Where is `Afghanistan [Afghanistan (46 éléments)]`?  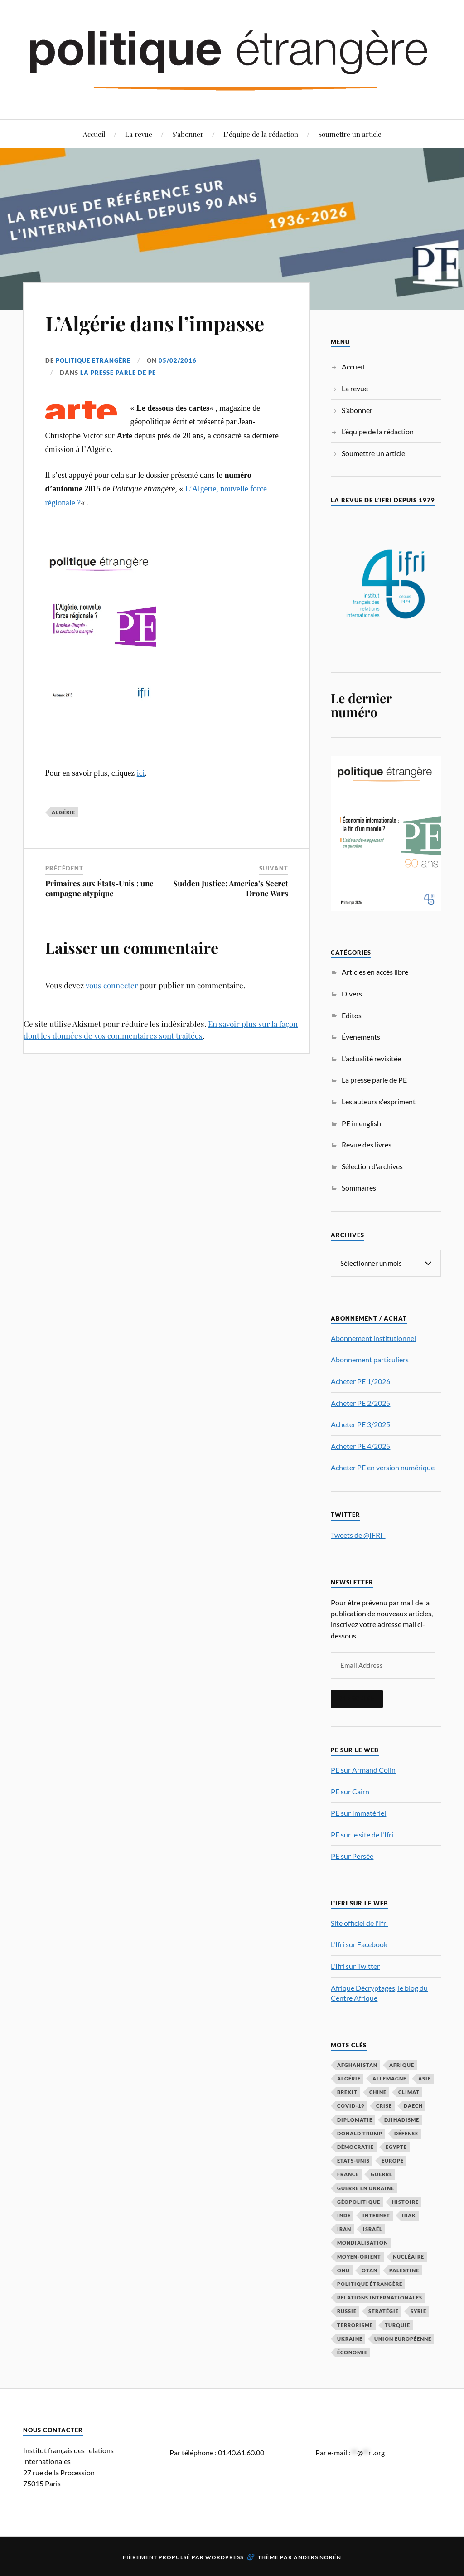 Afghanistan [Afghanistan (46 éléments)] is located at coordinates (357, 2065).